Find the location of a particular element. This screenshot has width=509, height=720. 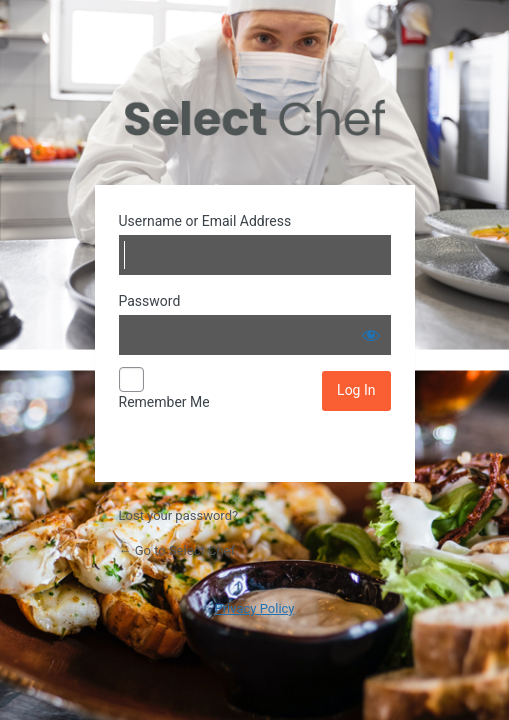

← Go to Select Chef is located at coordinates (177, 550).